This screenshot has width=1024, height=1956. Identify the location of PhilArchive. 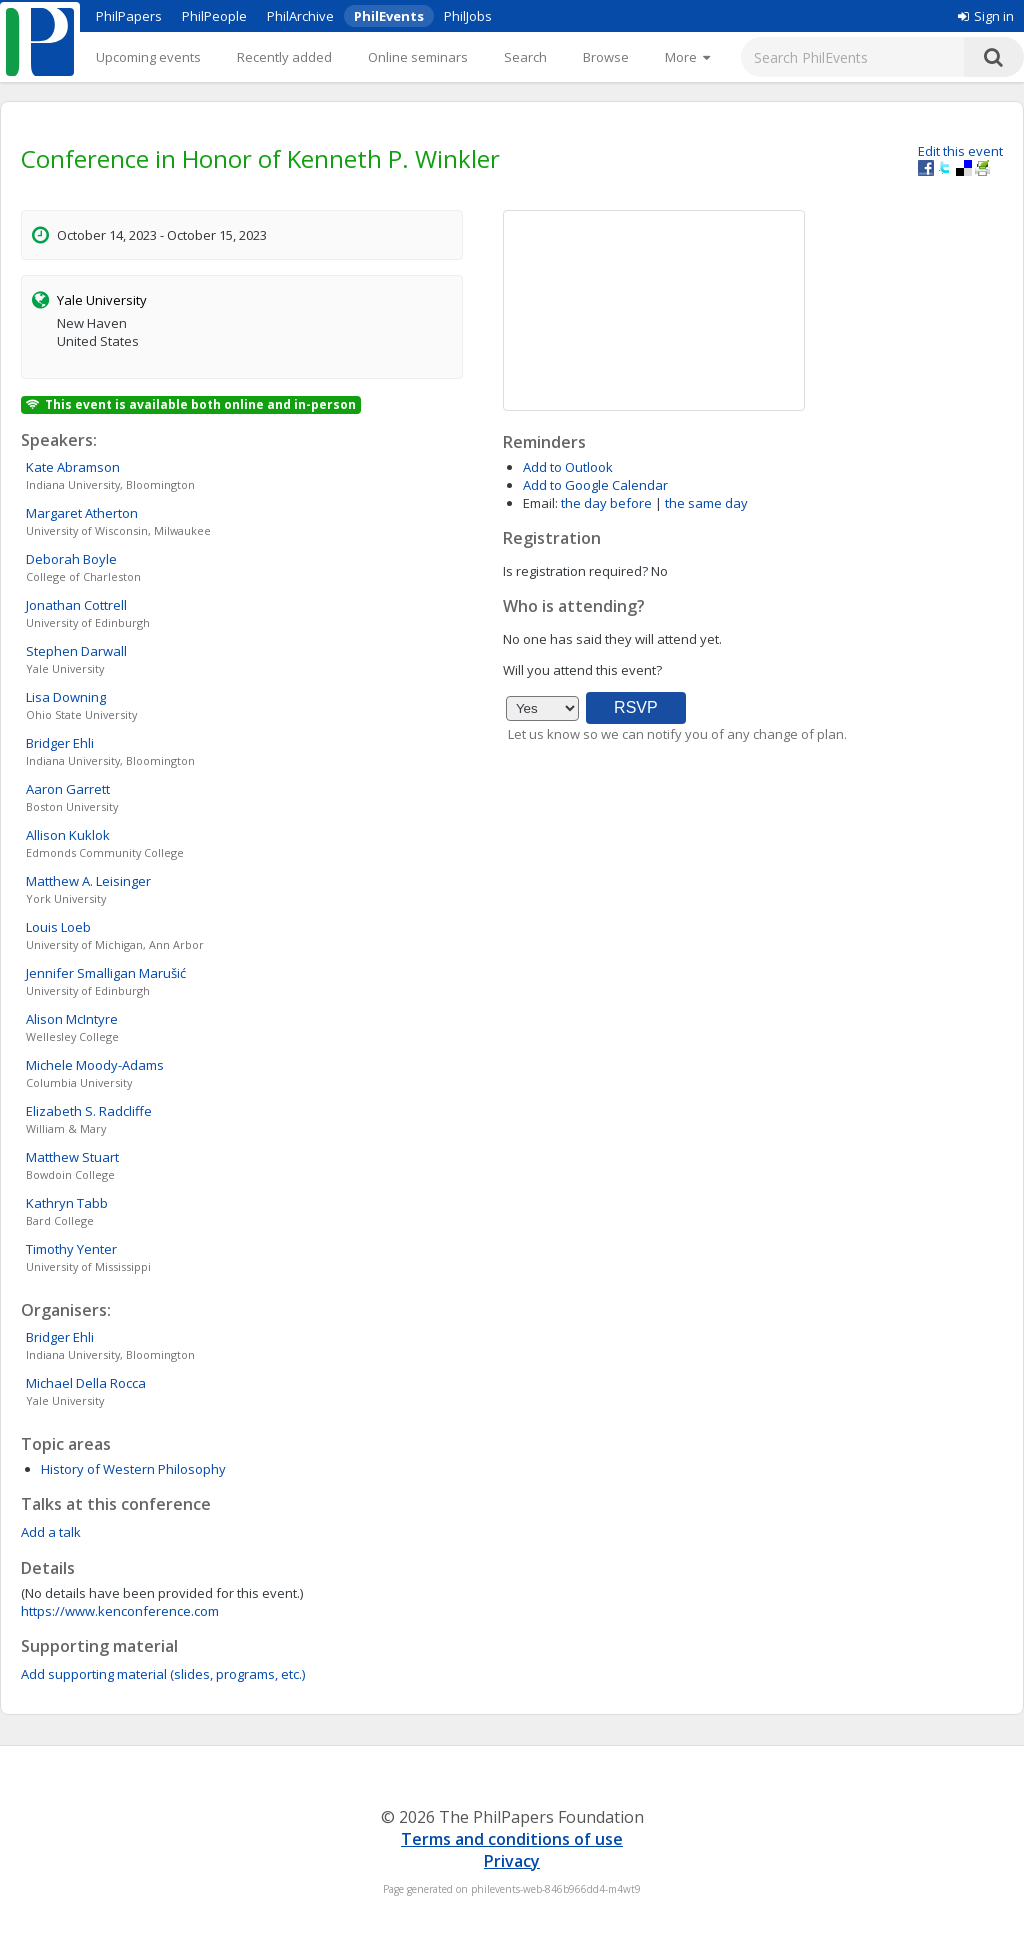
(300, 16).